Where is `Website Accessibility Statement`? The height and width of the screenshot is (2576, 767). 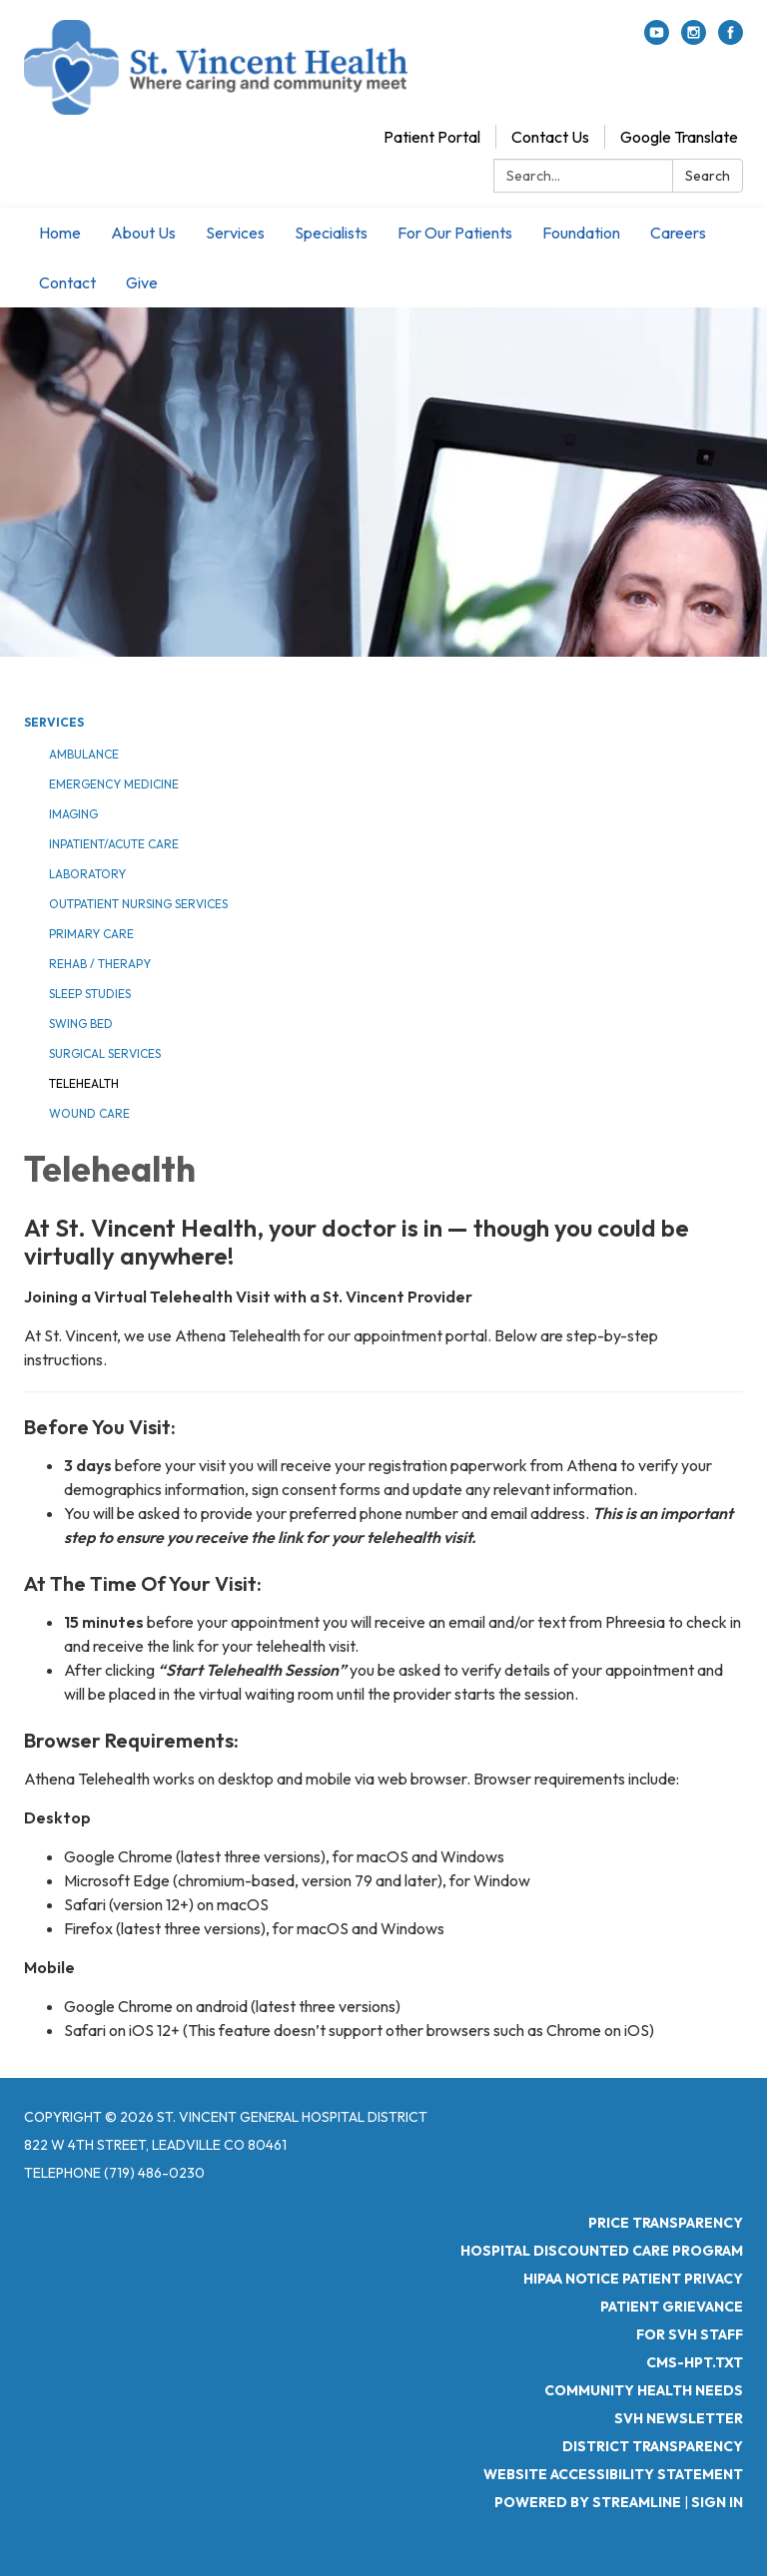 Website Accessibility Statement is located at coordinates (613, 2474).